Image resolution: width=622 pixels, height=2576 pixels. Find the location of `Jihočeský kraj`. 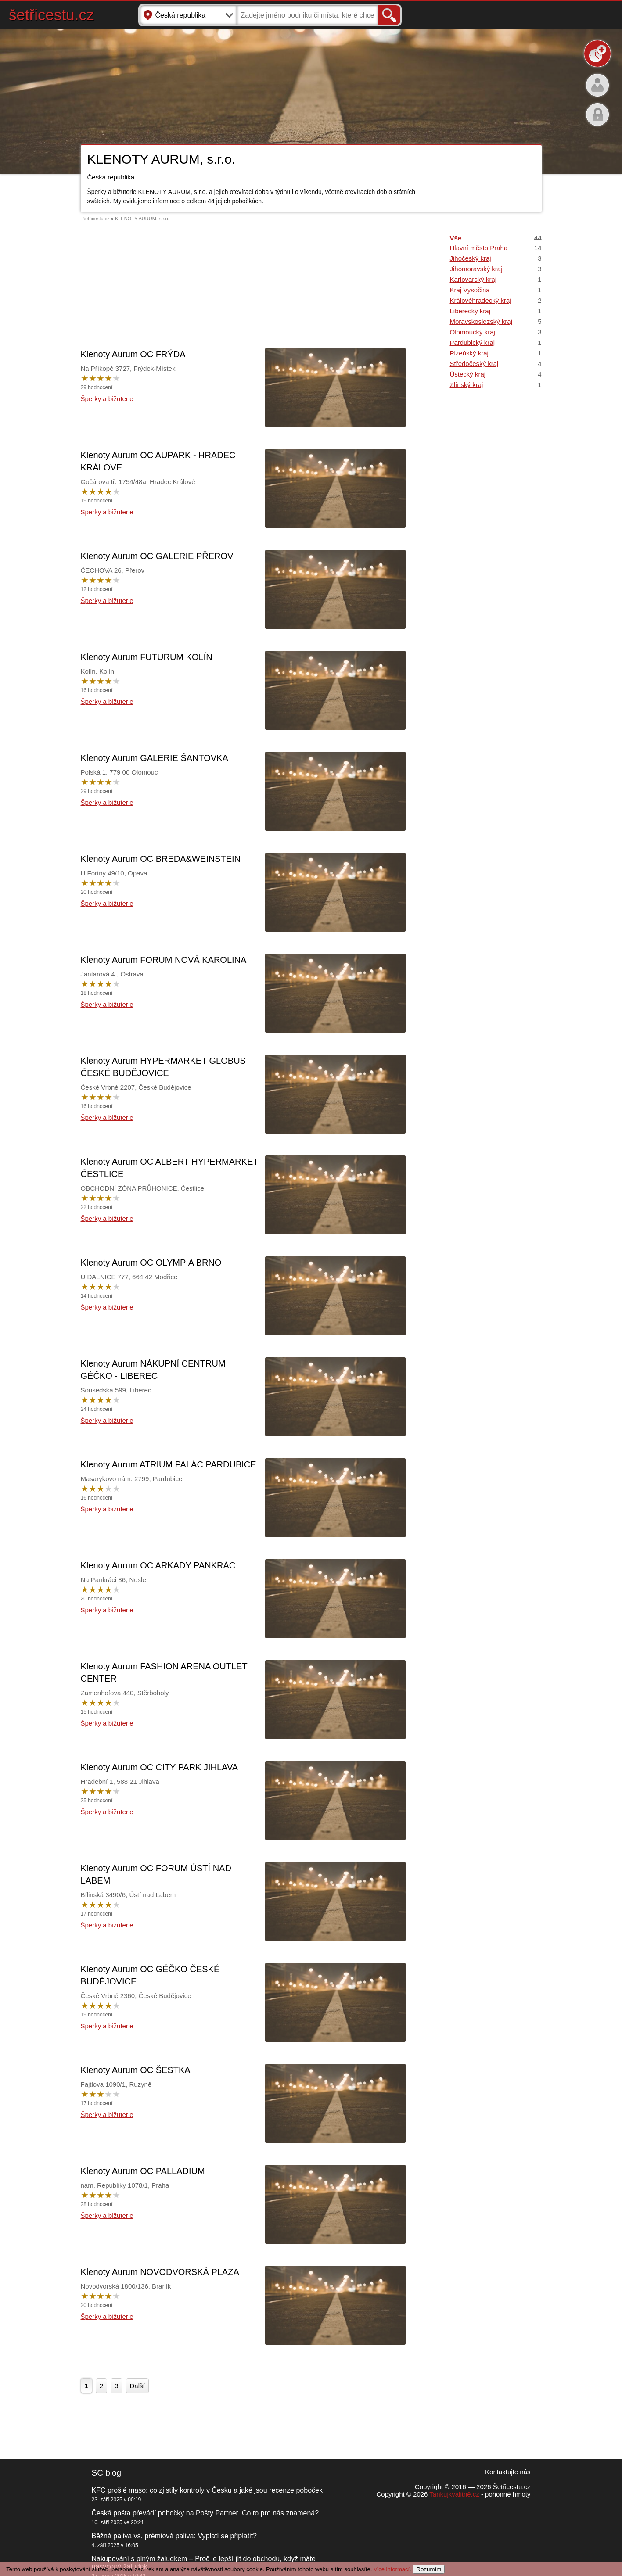

Jihočeský kraj is located at coordinates (496, 258).